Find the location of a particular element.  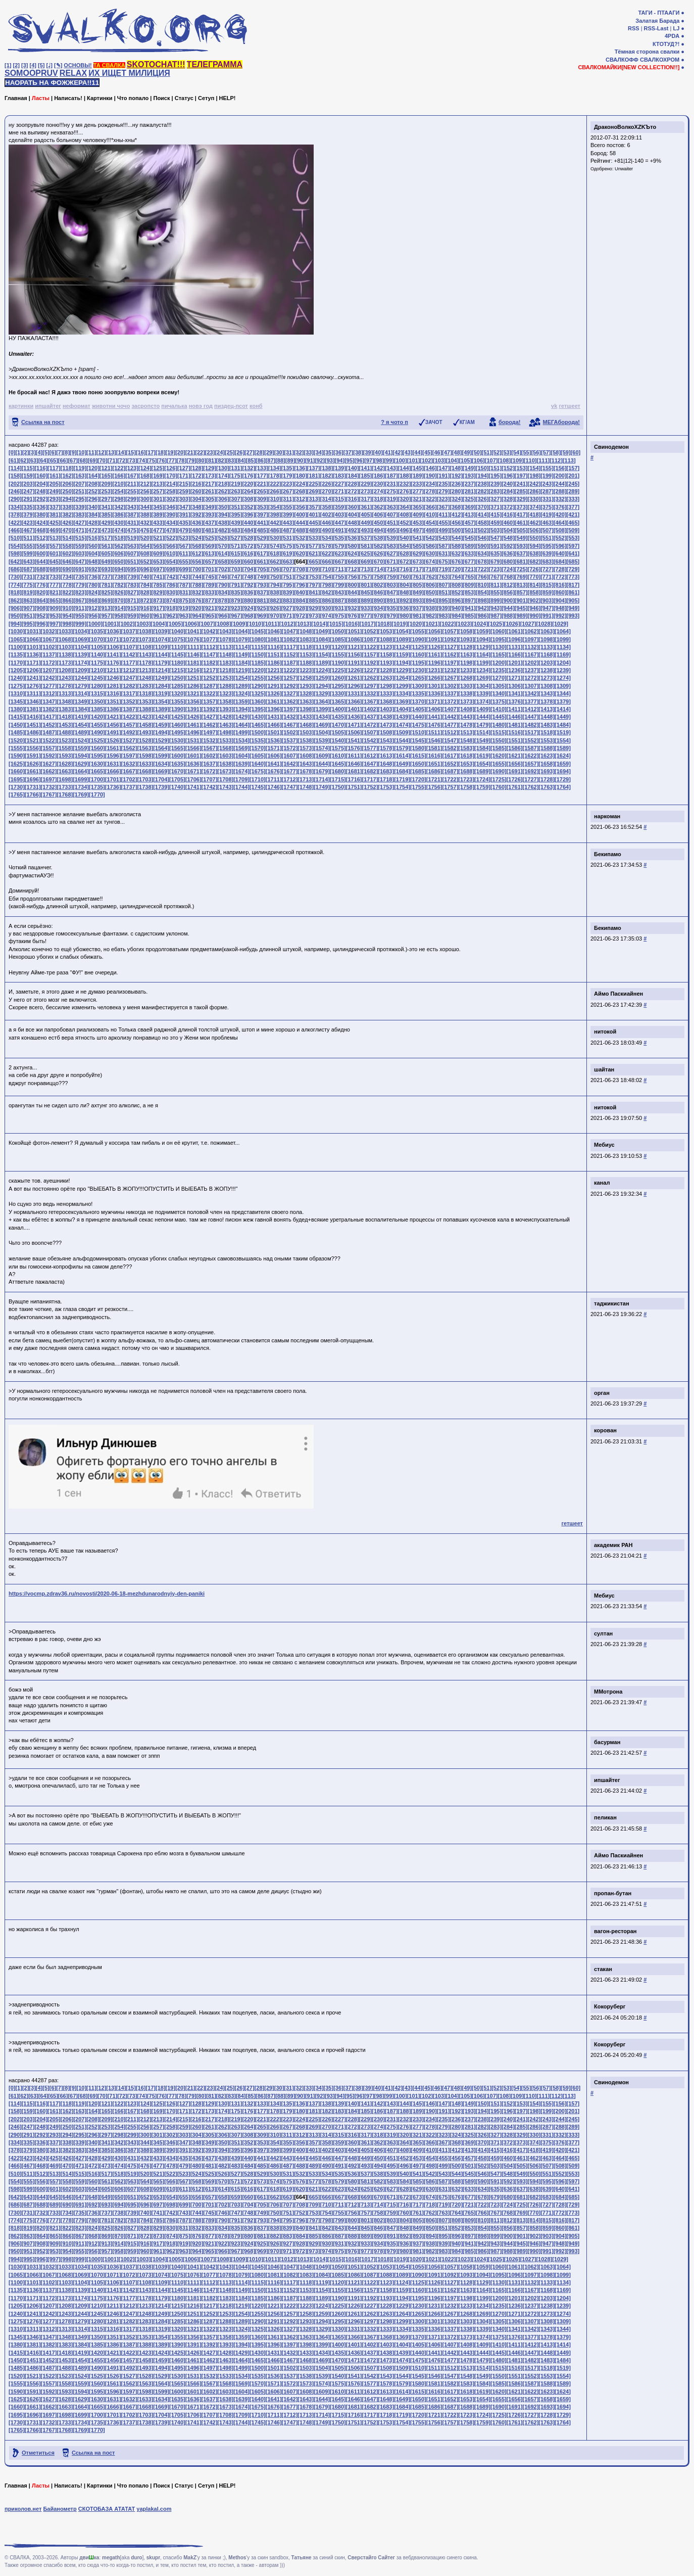

[1763] is located at coordinates (546, 787).